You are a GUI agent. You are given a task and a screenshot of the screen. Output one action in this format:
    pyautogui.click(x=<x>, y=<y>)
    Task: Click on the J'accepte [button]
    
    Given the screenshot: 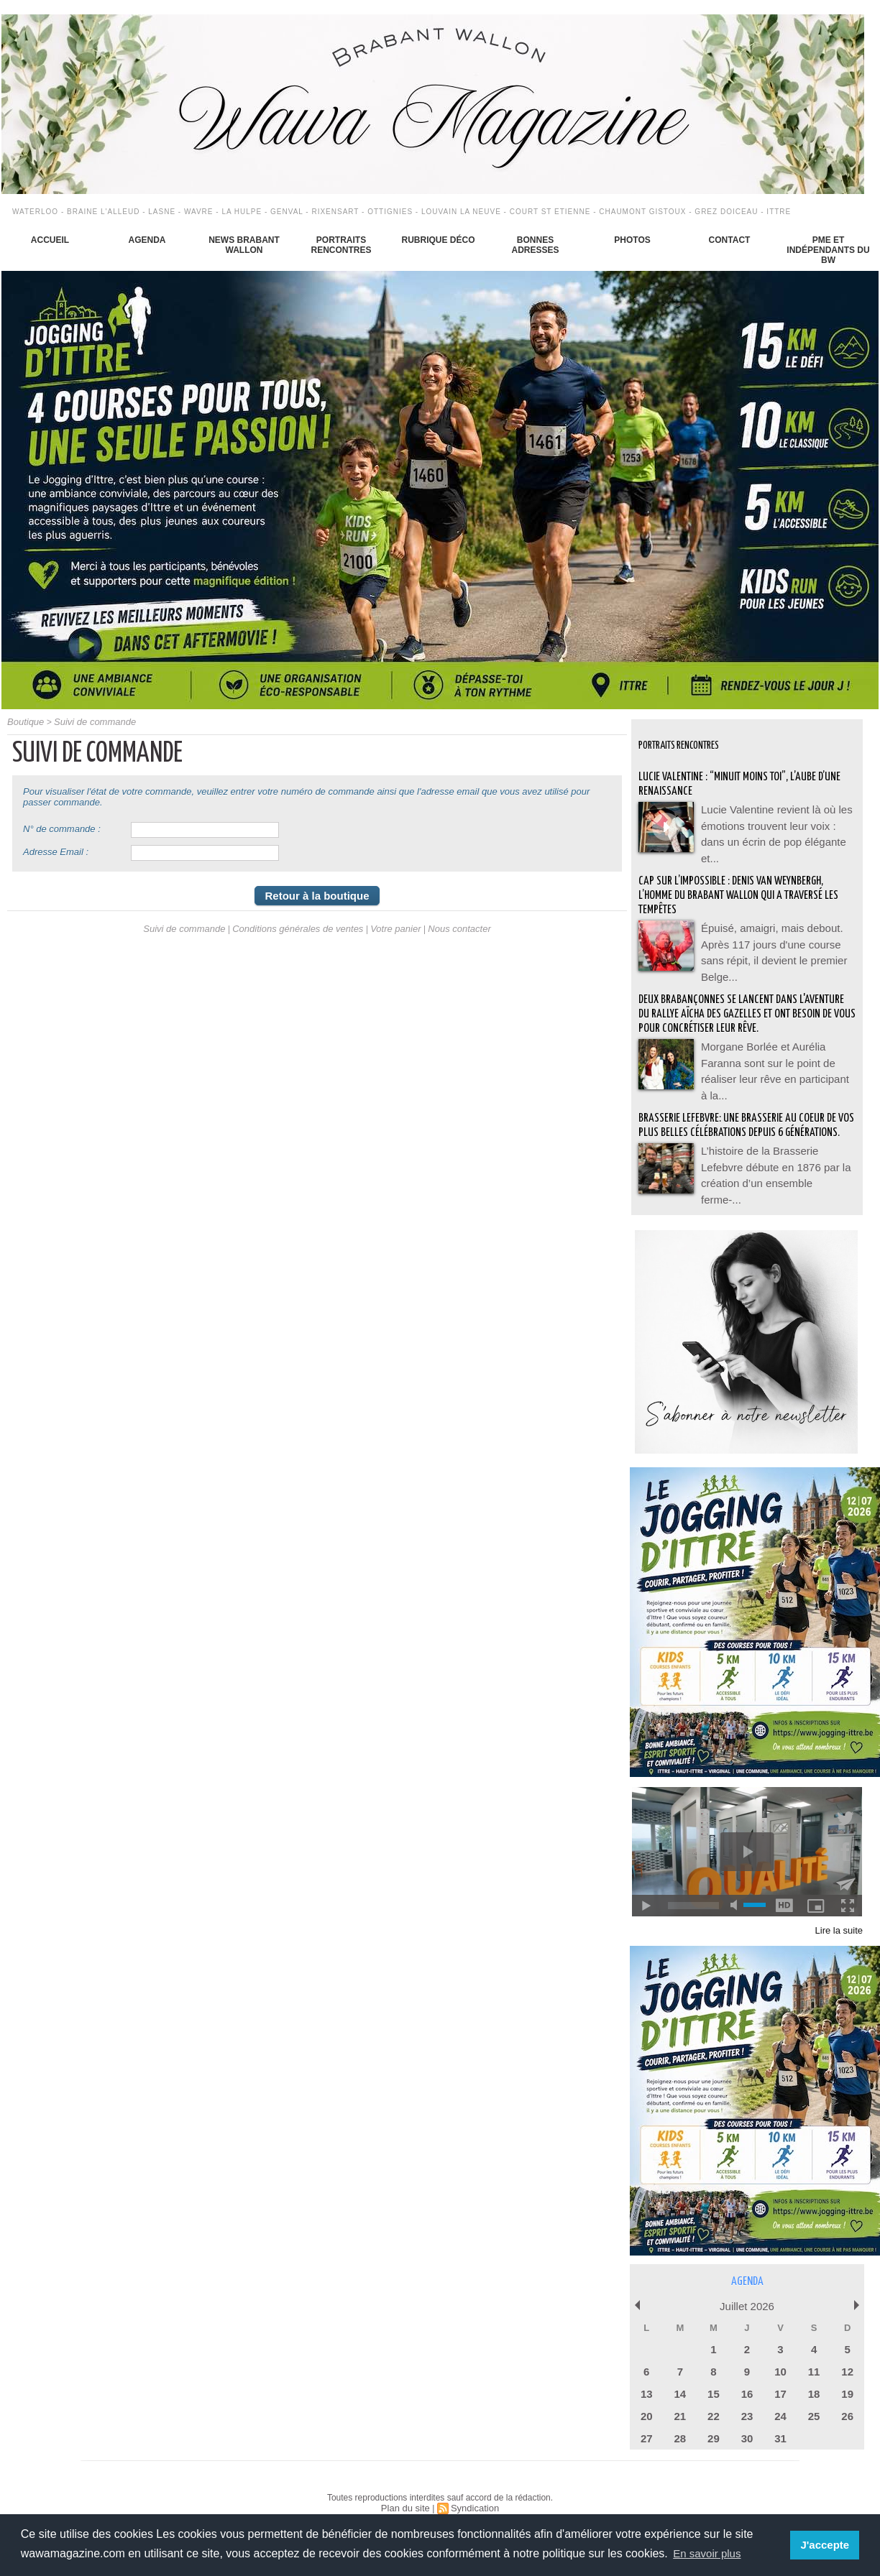 What is the action you would take?
    pyautogui.click(x=826, y=2545)
    